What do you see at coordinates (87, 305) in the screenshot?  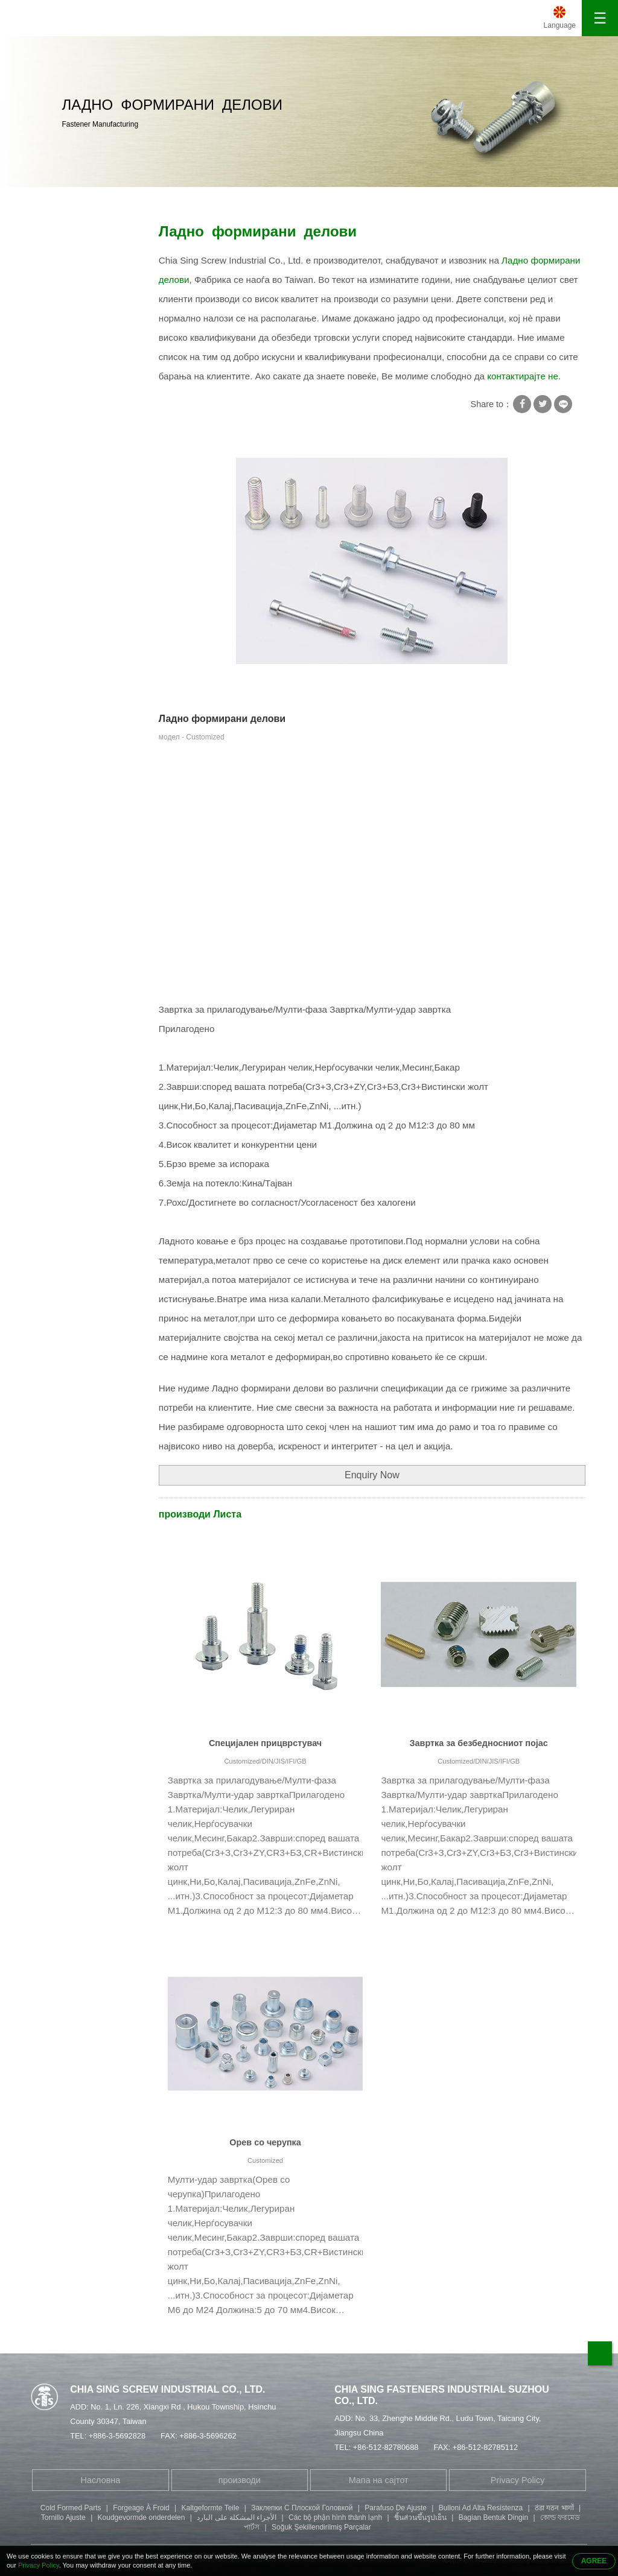 I see `Машина за заклучување со завртки` at bounding box center [87, 305].